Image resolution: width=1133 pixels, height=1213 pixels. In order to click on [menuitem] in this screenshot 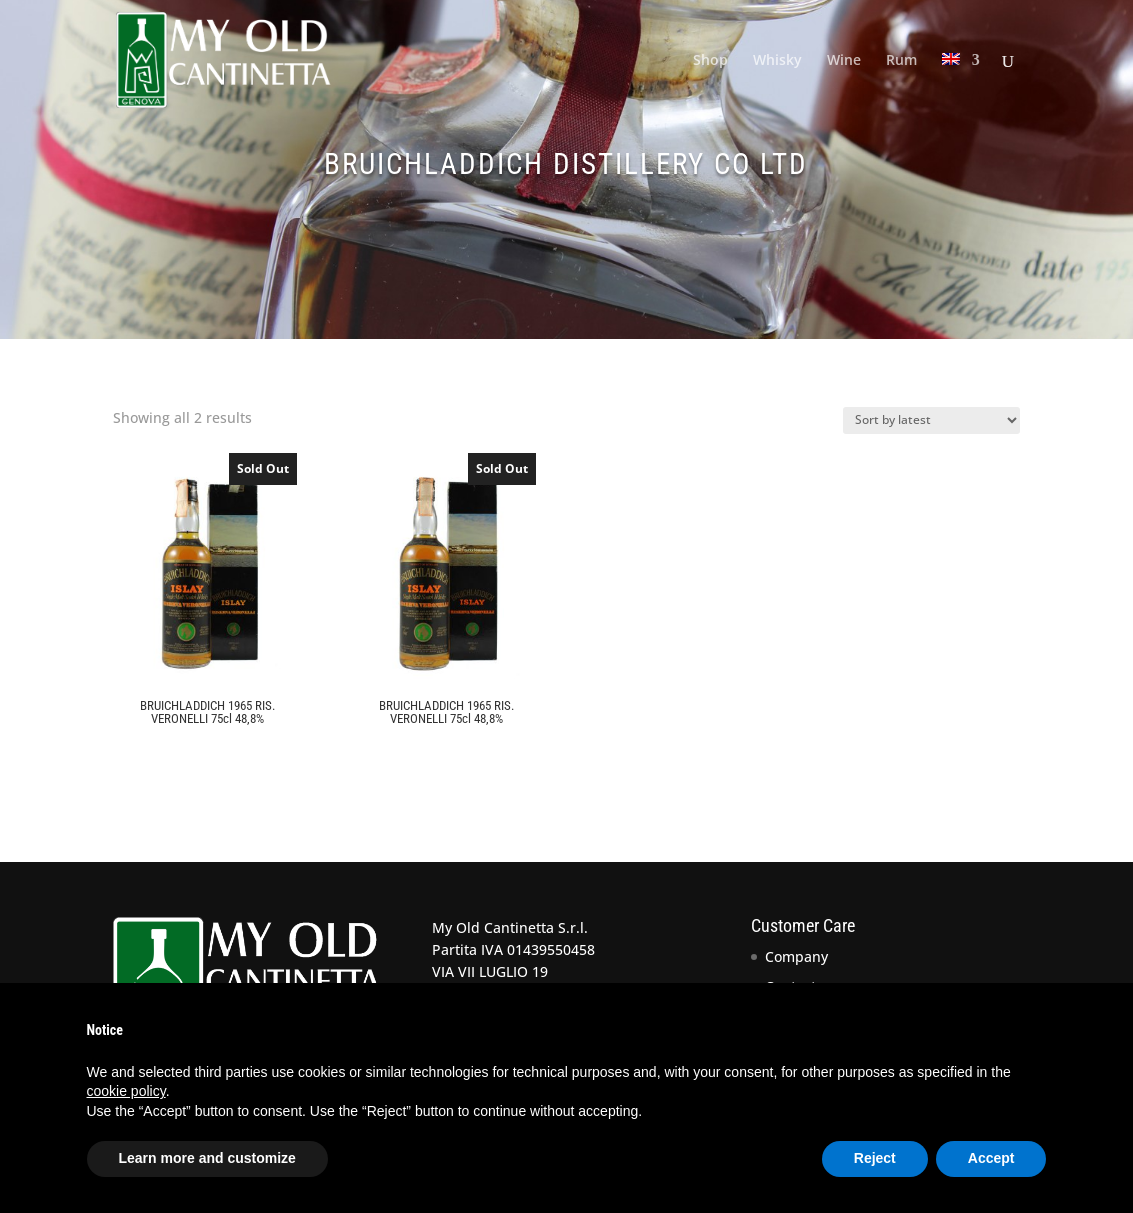, I will do `click(961, 86)`.